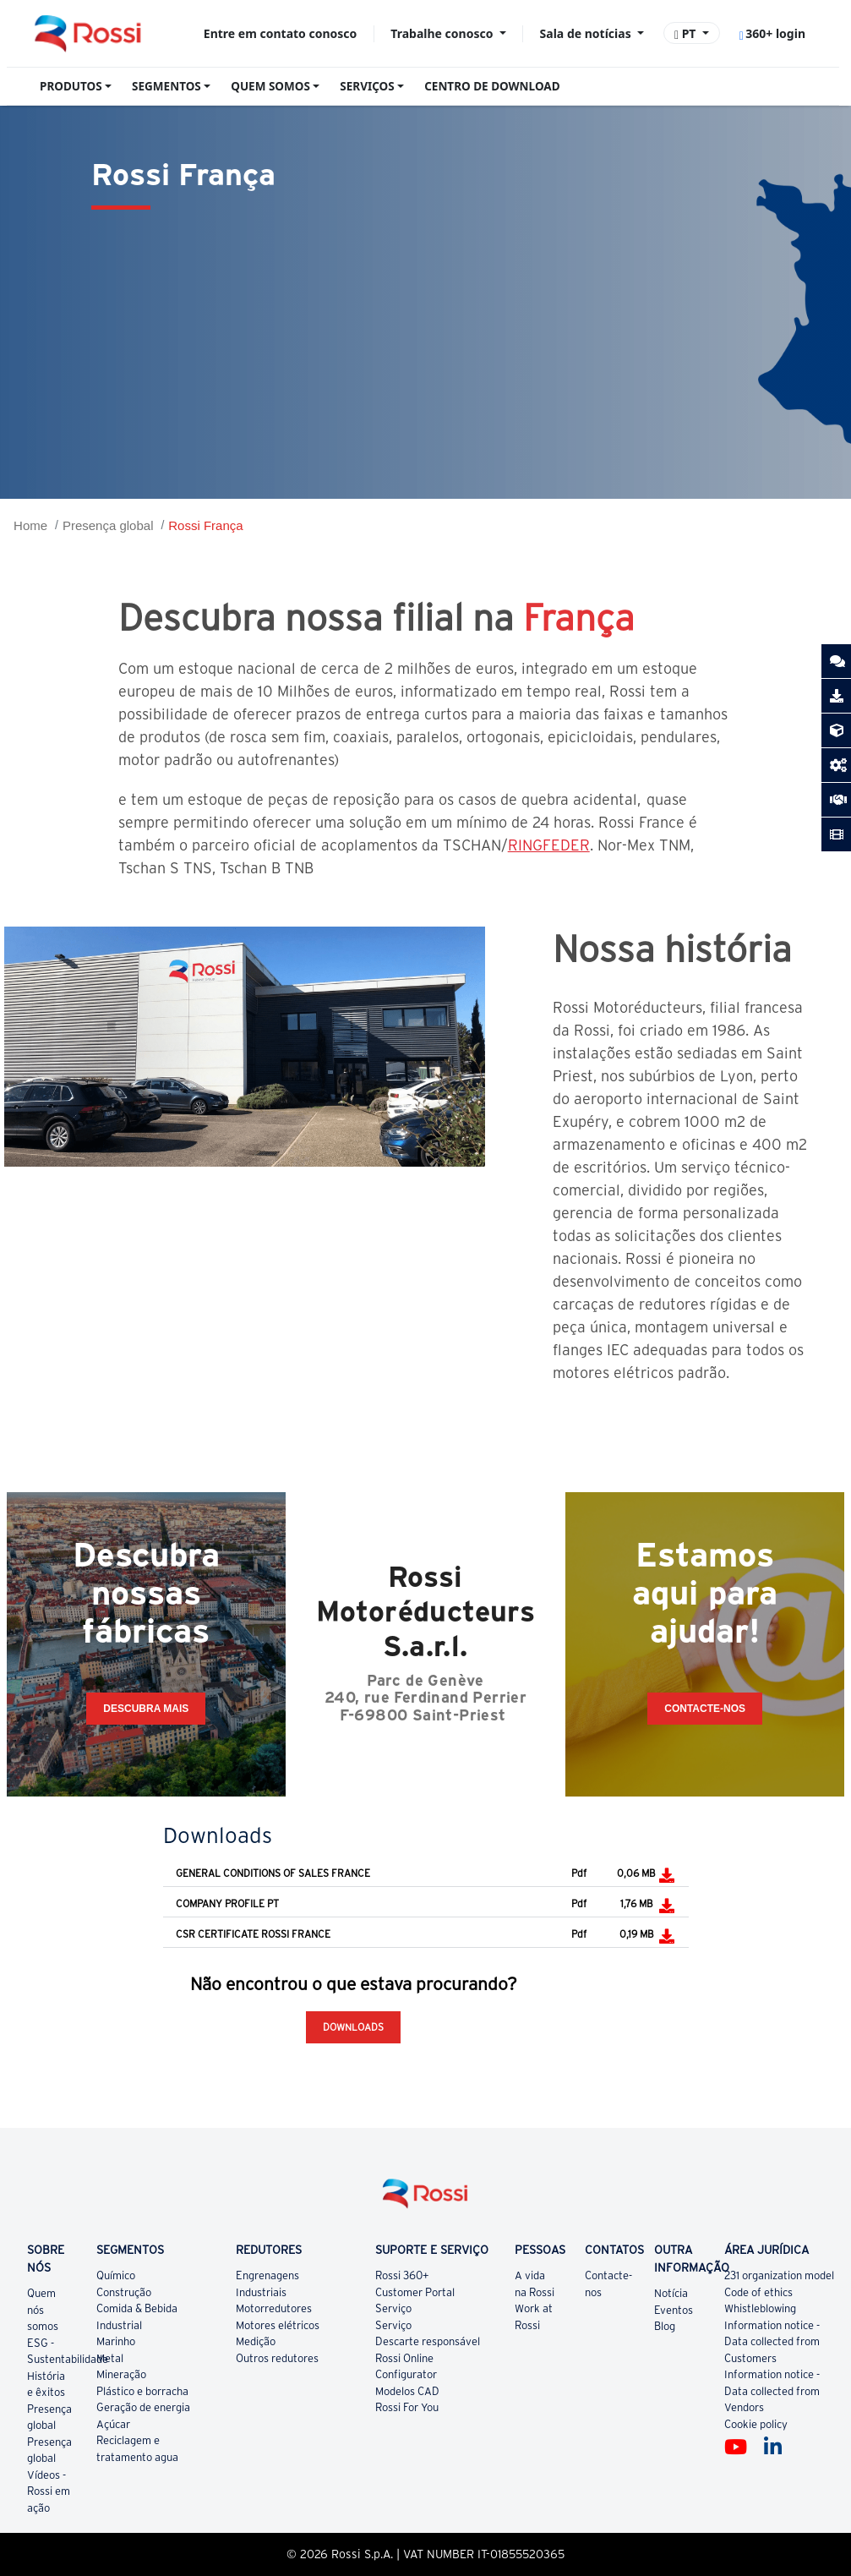  I want to click on Sala de notícias [button], so click(587, 33).